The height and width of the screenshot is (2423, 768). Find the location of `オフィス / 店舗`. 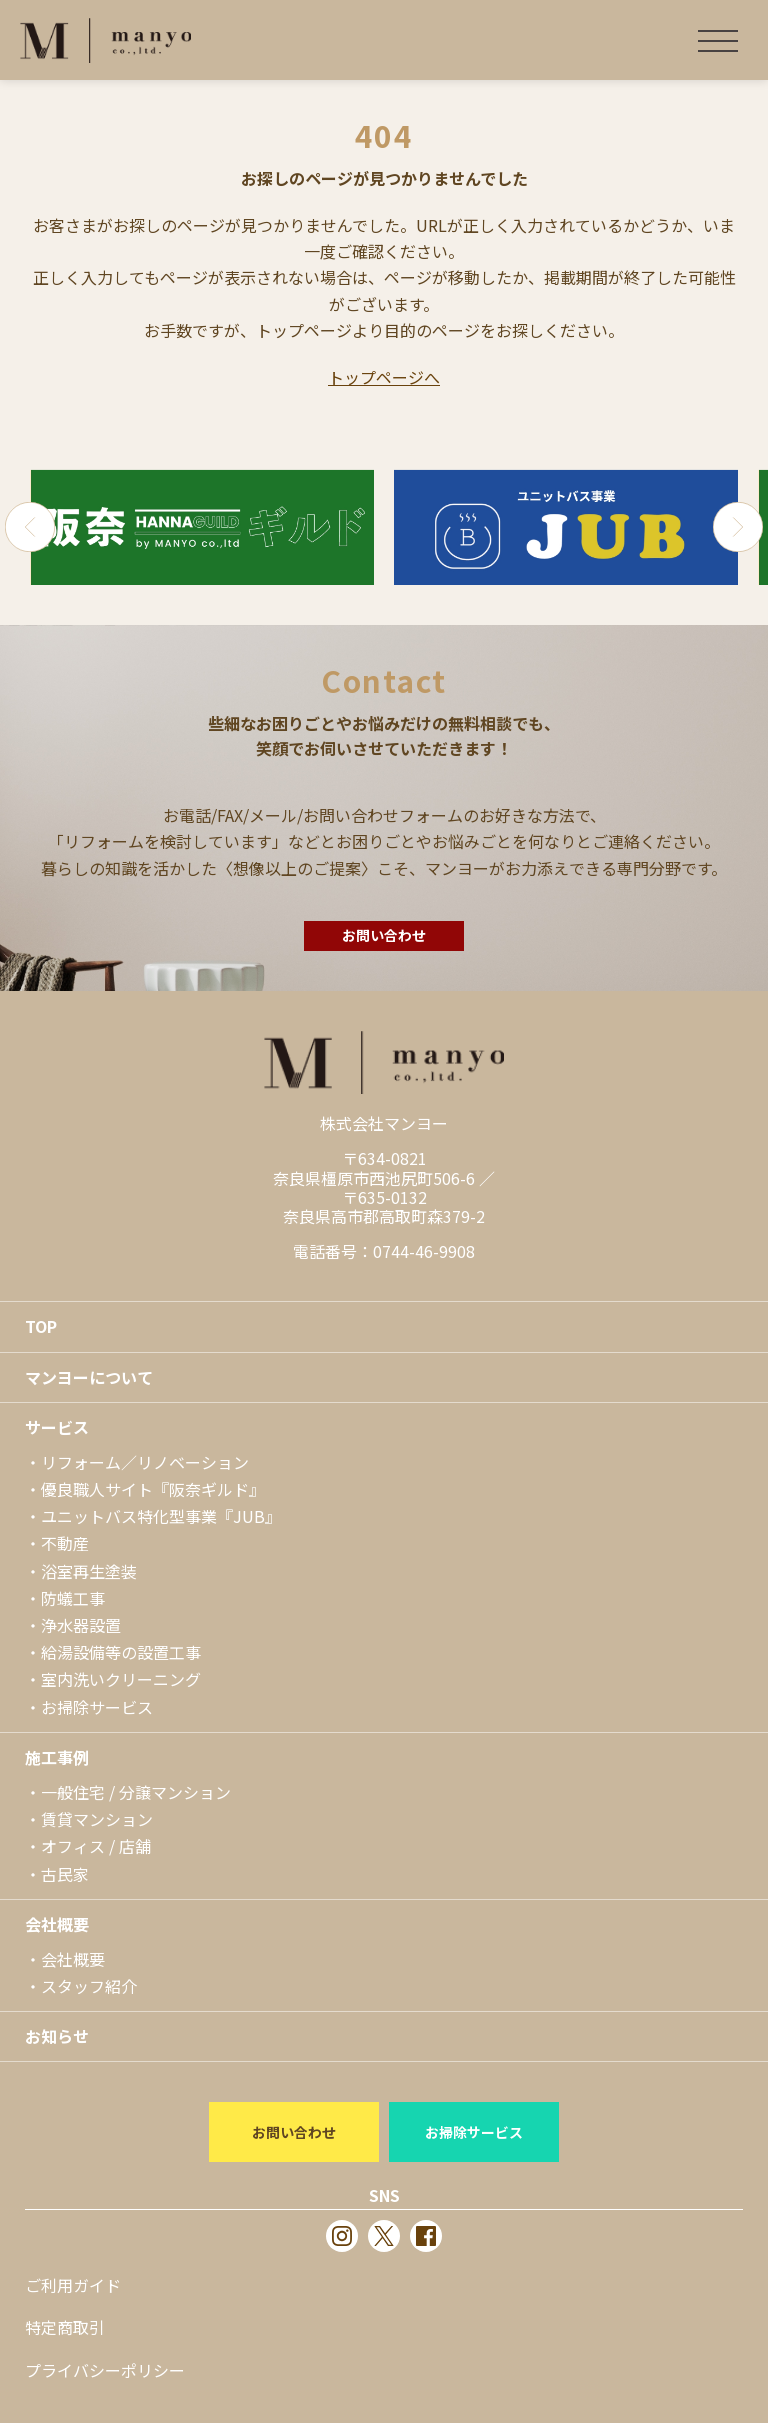

オフィス / 店舗 is located at coordinates (96, 1846).